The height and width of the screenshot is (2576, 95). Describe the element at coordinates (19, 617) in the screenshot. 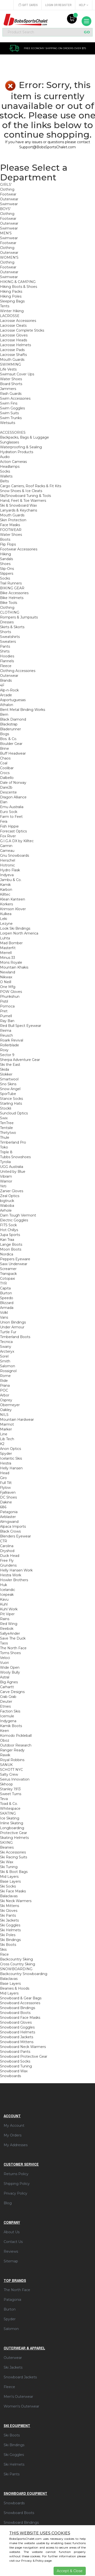

I see `Rompers & Jumpsuits` at that location.